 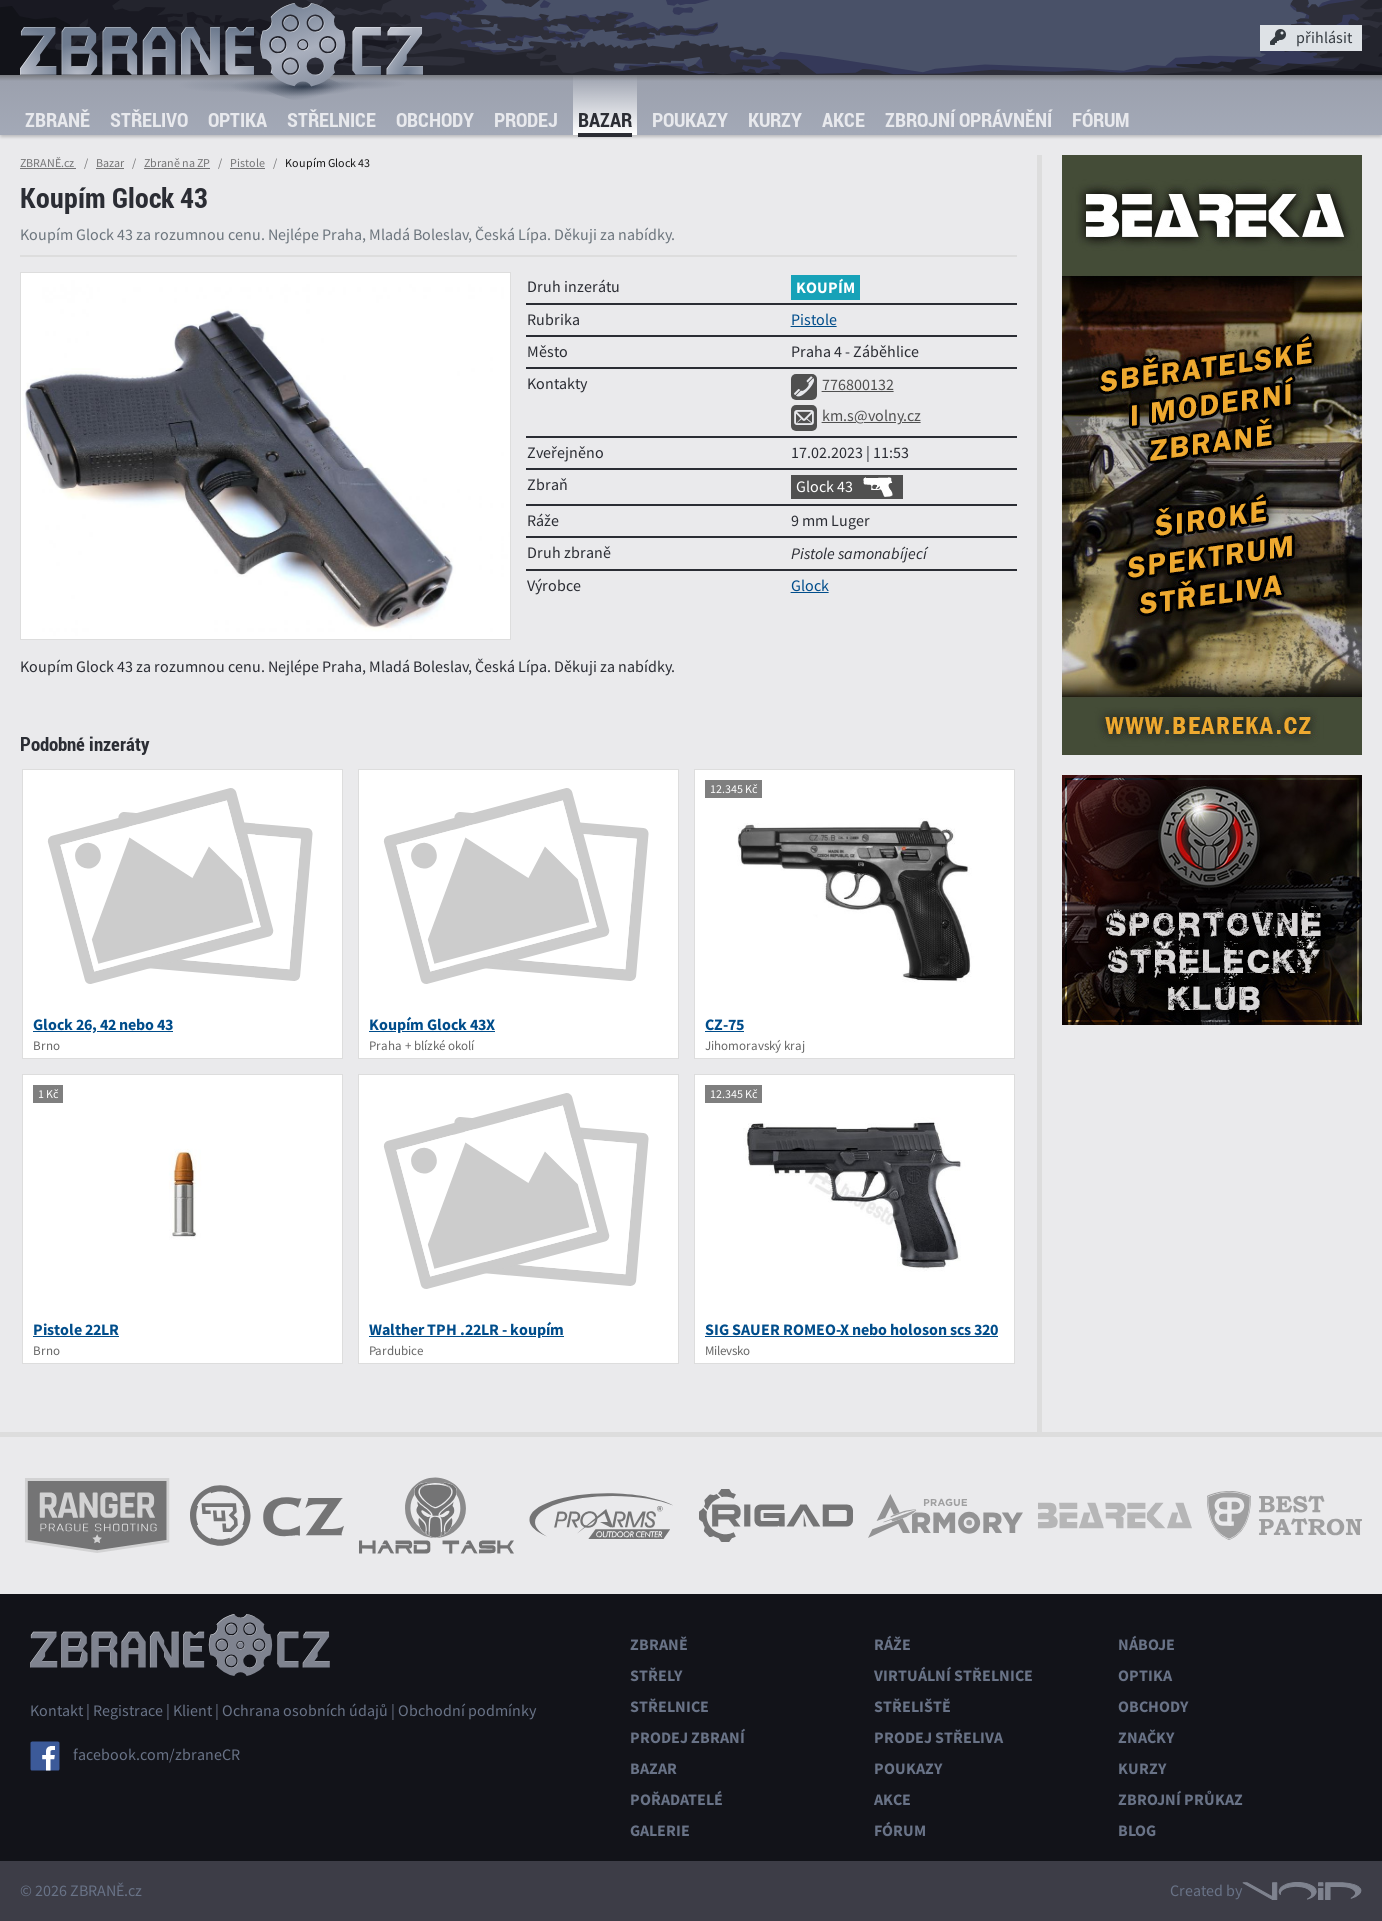 What do you see at coordinates (177, 163) in the screenshot?
I see `Zbraně na ZP` at bounding box center [177, 163].